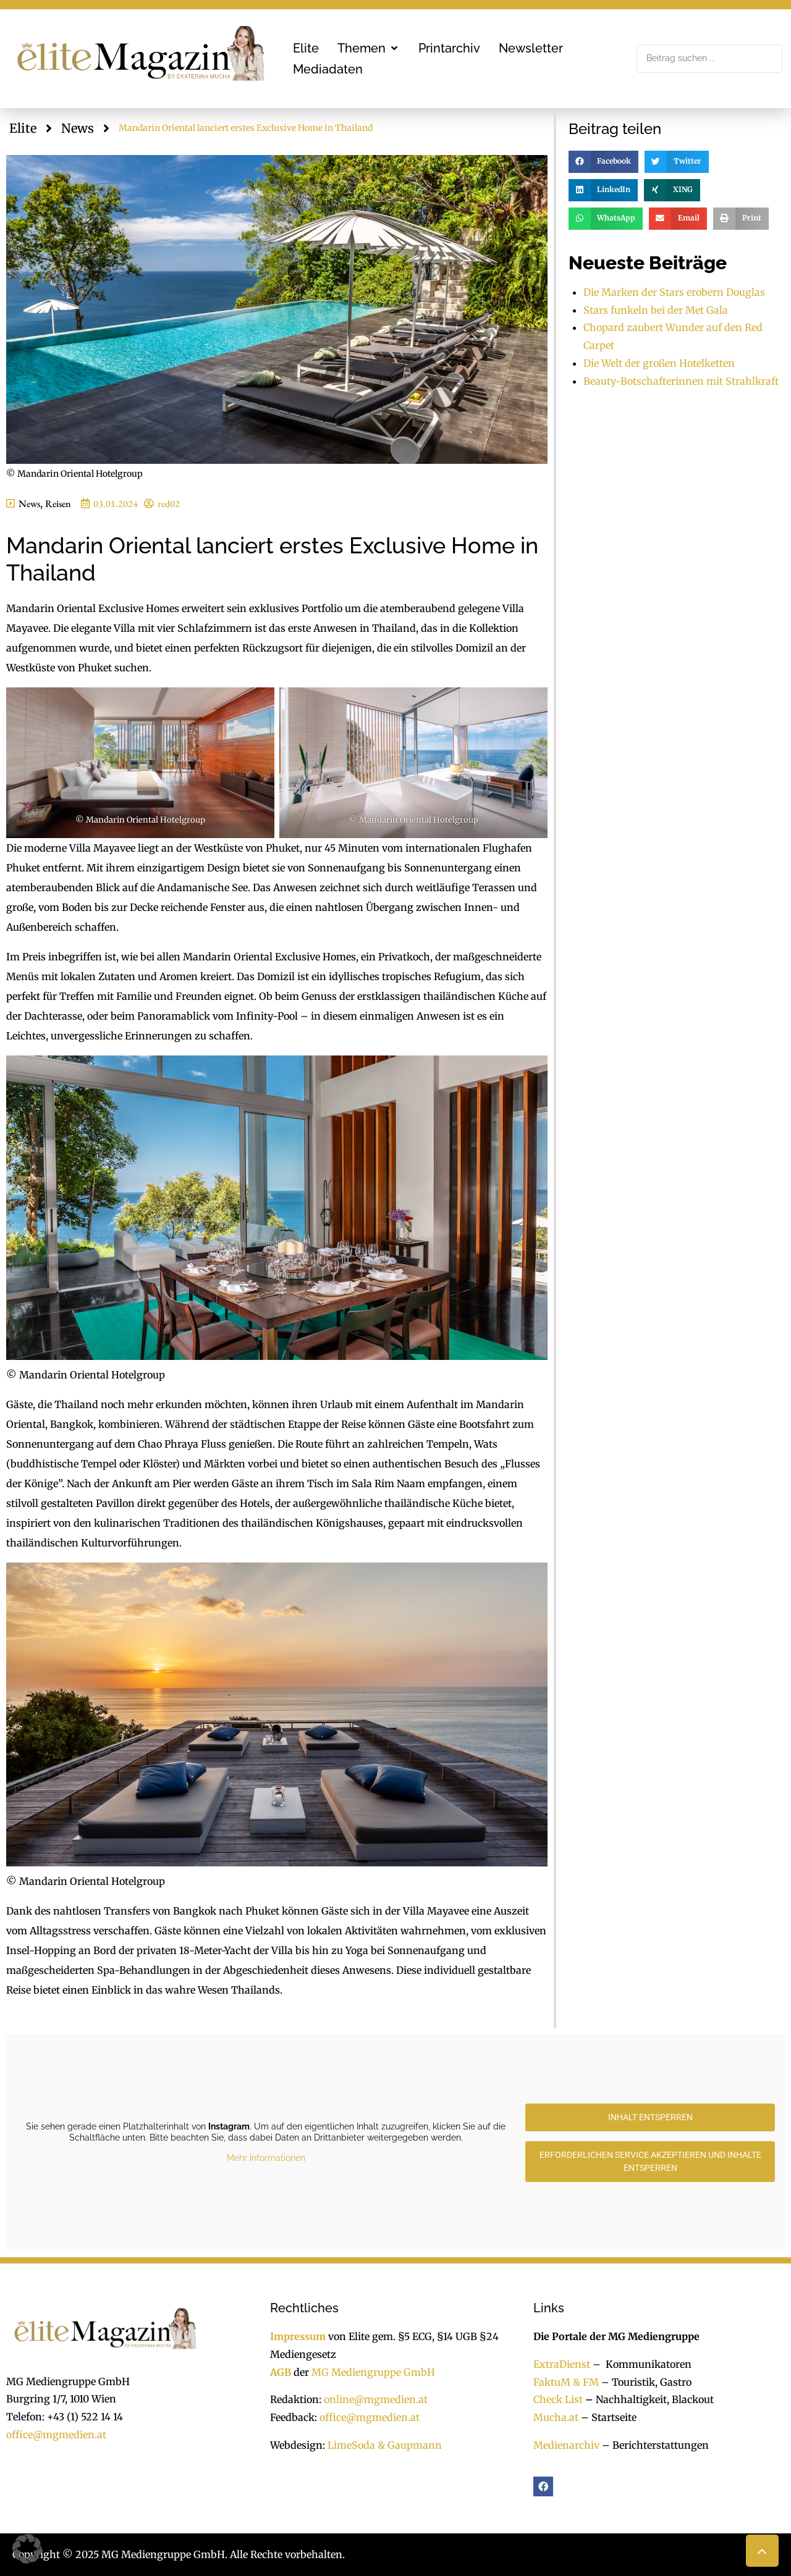 This screenshot has height=2576, width=791. What do you see at coordinates (56, 2434) in the screenshot?
I see `office@mgmedien.at` at bounding box center [56, 2434].